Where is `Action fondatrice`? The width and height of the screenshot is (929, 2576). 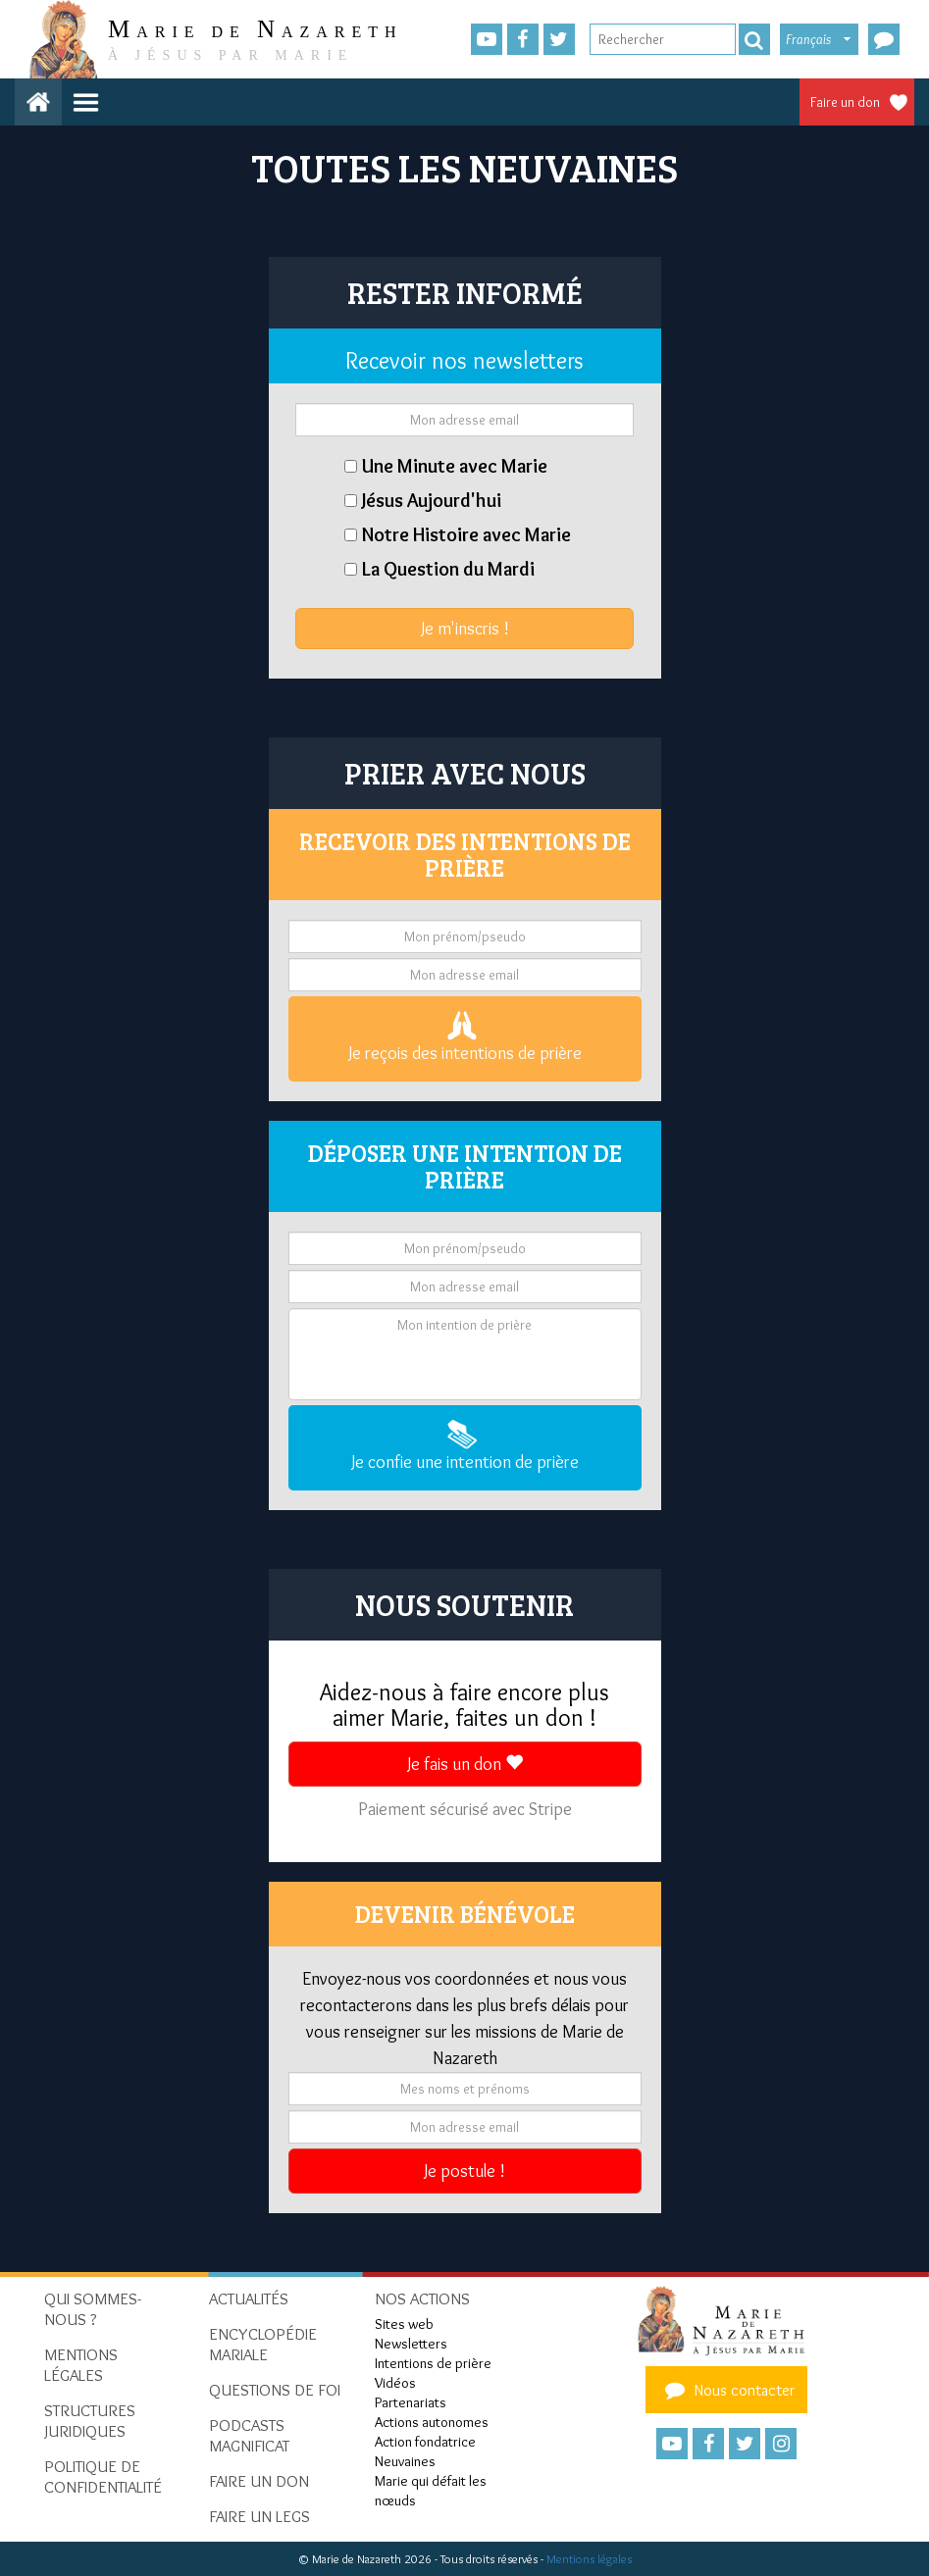
Action fondatrice is located at coordinates (425, 2441).